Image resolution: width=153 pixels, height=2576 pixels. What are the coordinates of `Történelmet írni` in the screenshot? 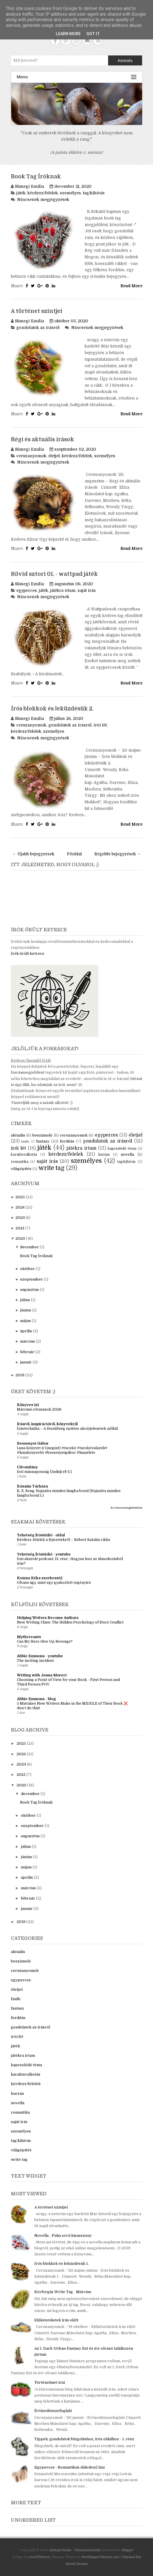 It's located at (49, 2382).